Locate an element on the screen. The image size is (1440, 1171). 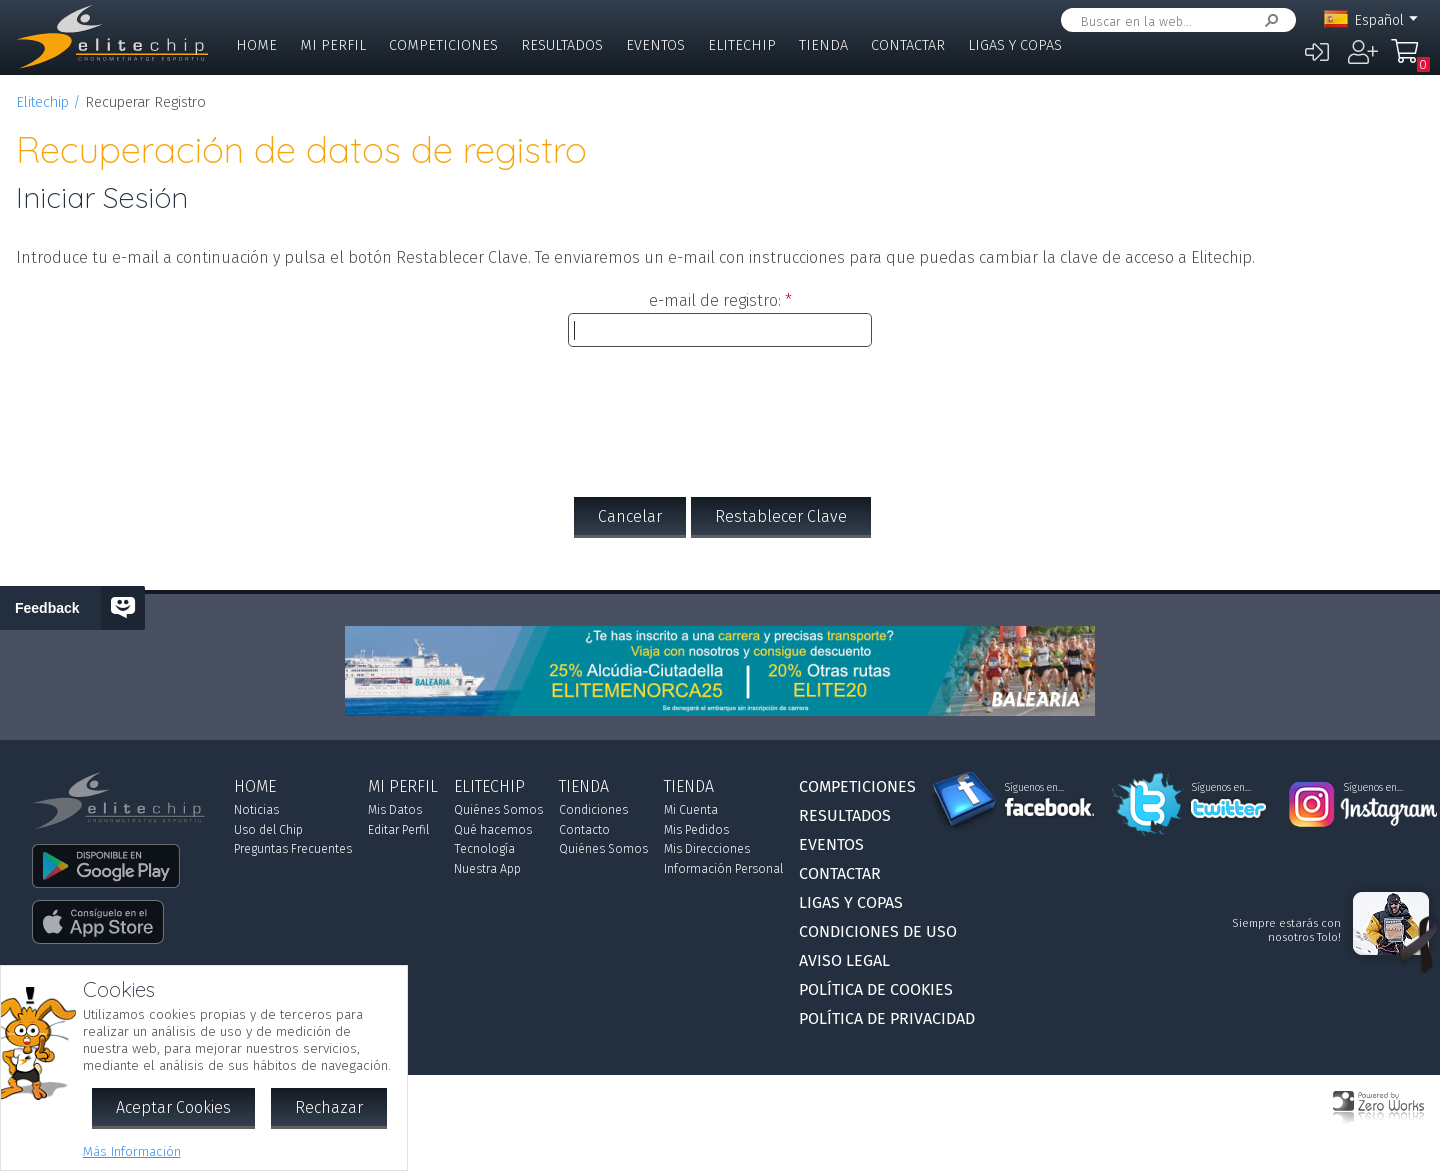
Mis Pedidos is located at coordinates (696, 830).